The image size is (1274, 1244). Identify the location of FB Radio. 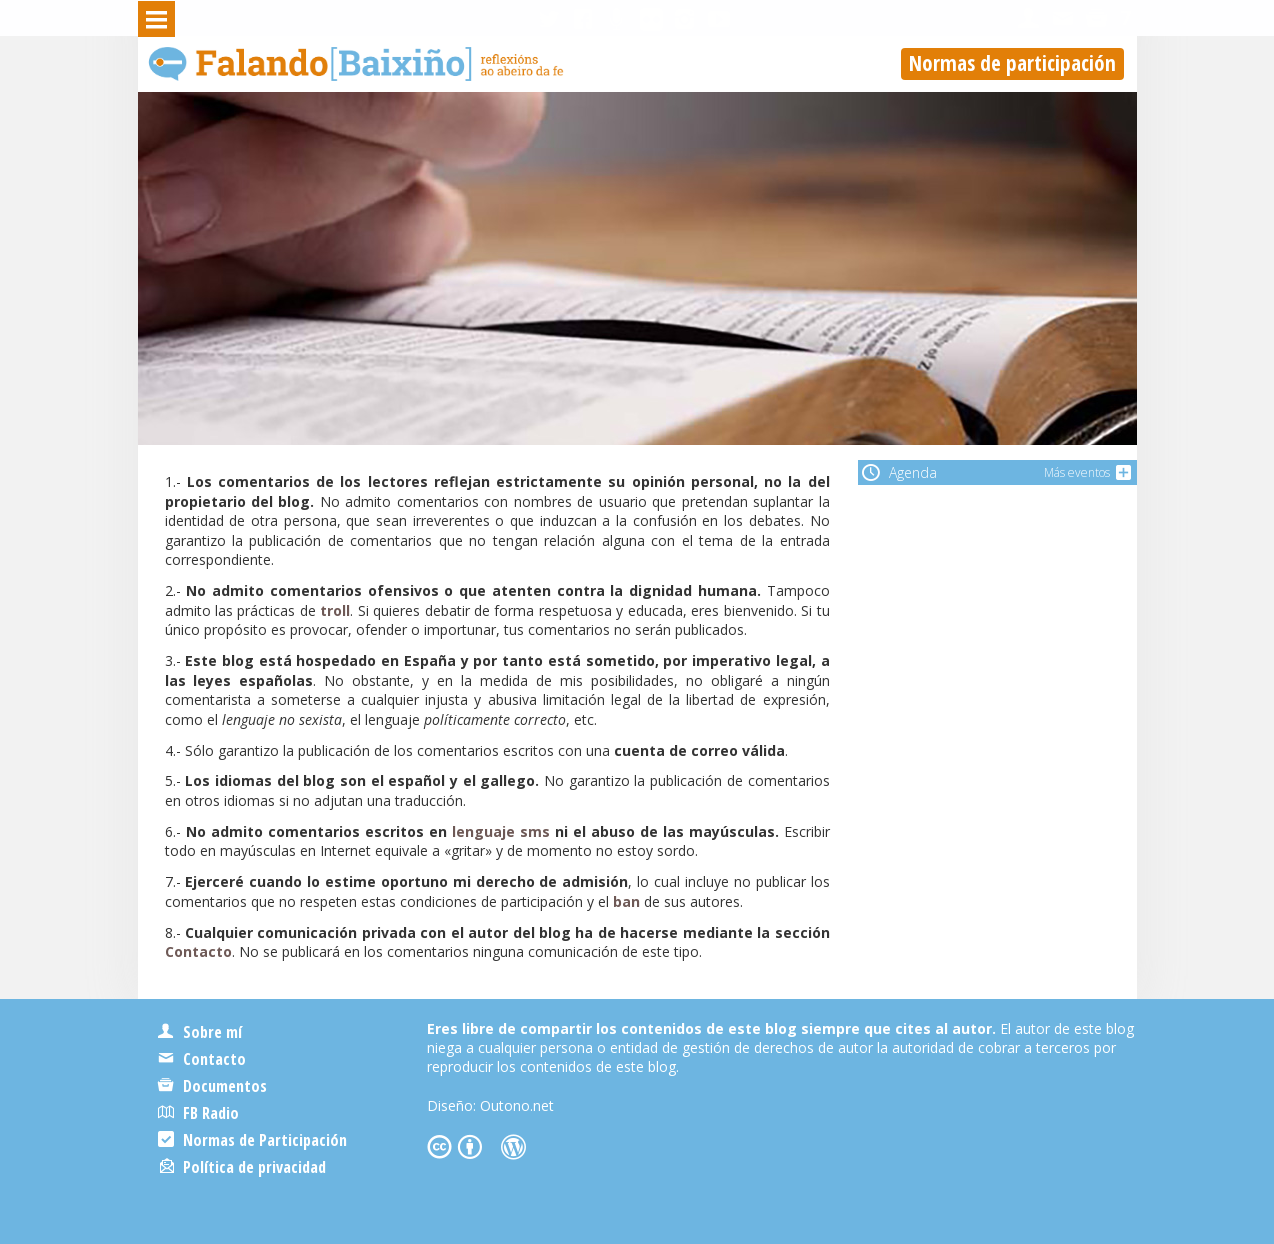
(198, 1113).